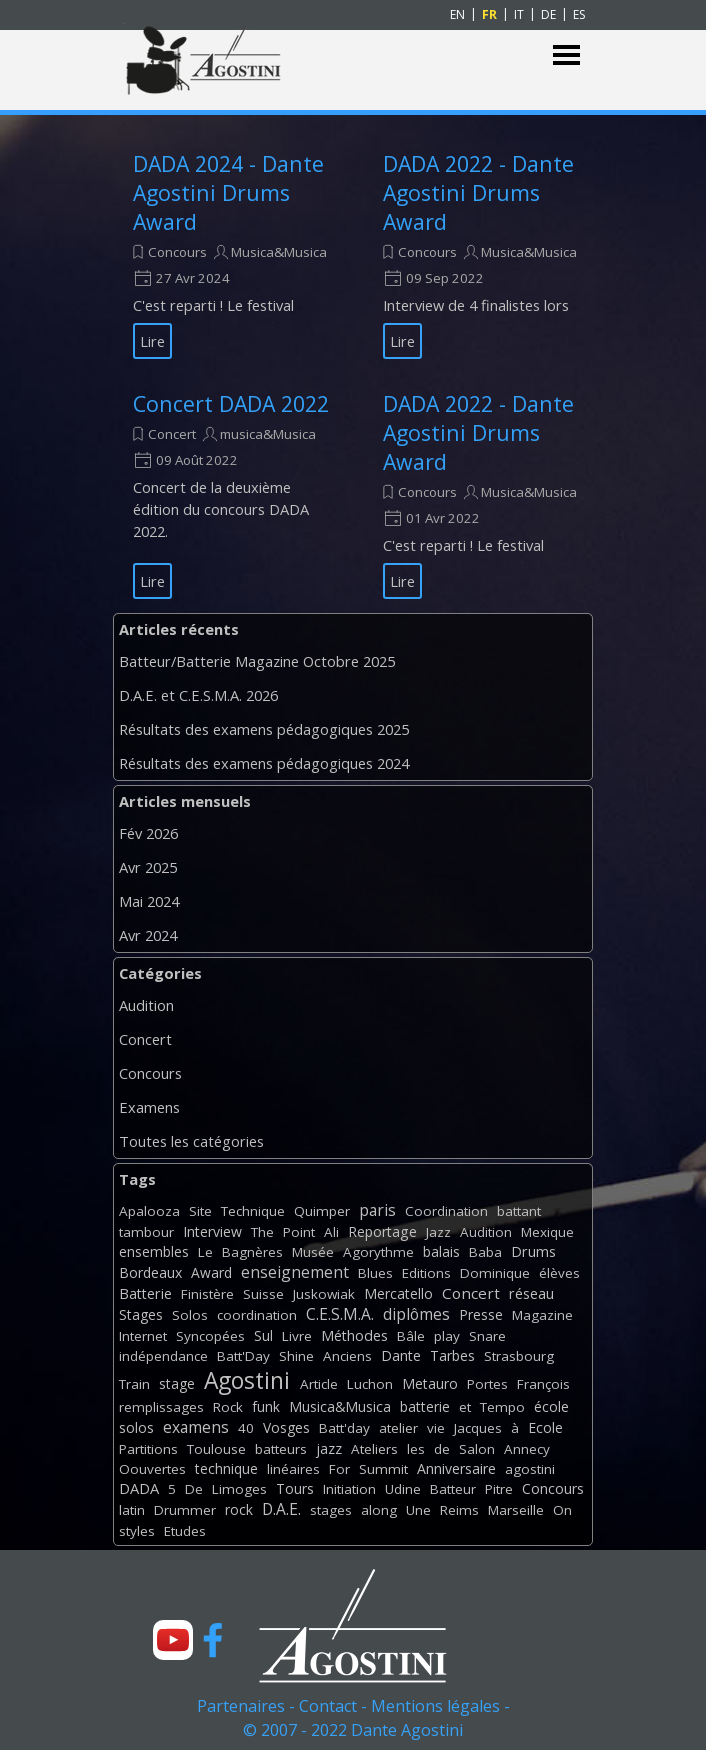 The height and width of the screenshot is (1750, 706). What do you see at coordinates (200, 1211) in the screenshot?
I see `Site` at bounding box center [200, 1211].